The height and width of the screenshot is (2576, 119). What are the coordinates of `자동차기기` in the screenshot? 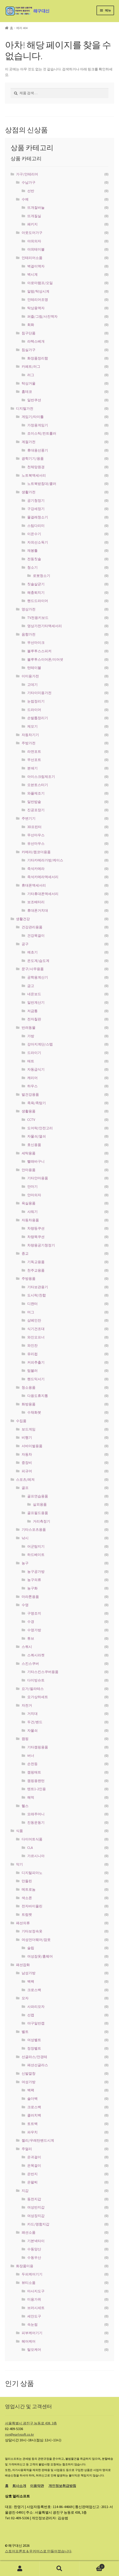 It's located at (30, 735).